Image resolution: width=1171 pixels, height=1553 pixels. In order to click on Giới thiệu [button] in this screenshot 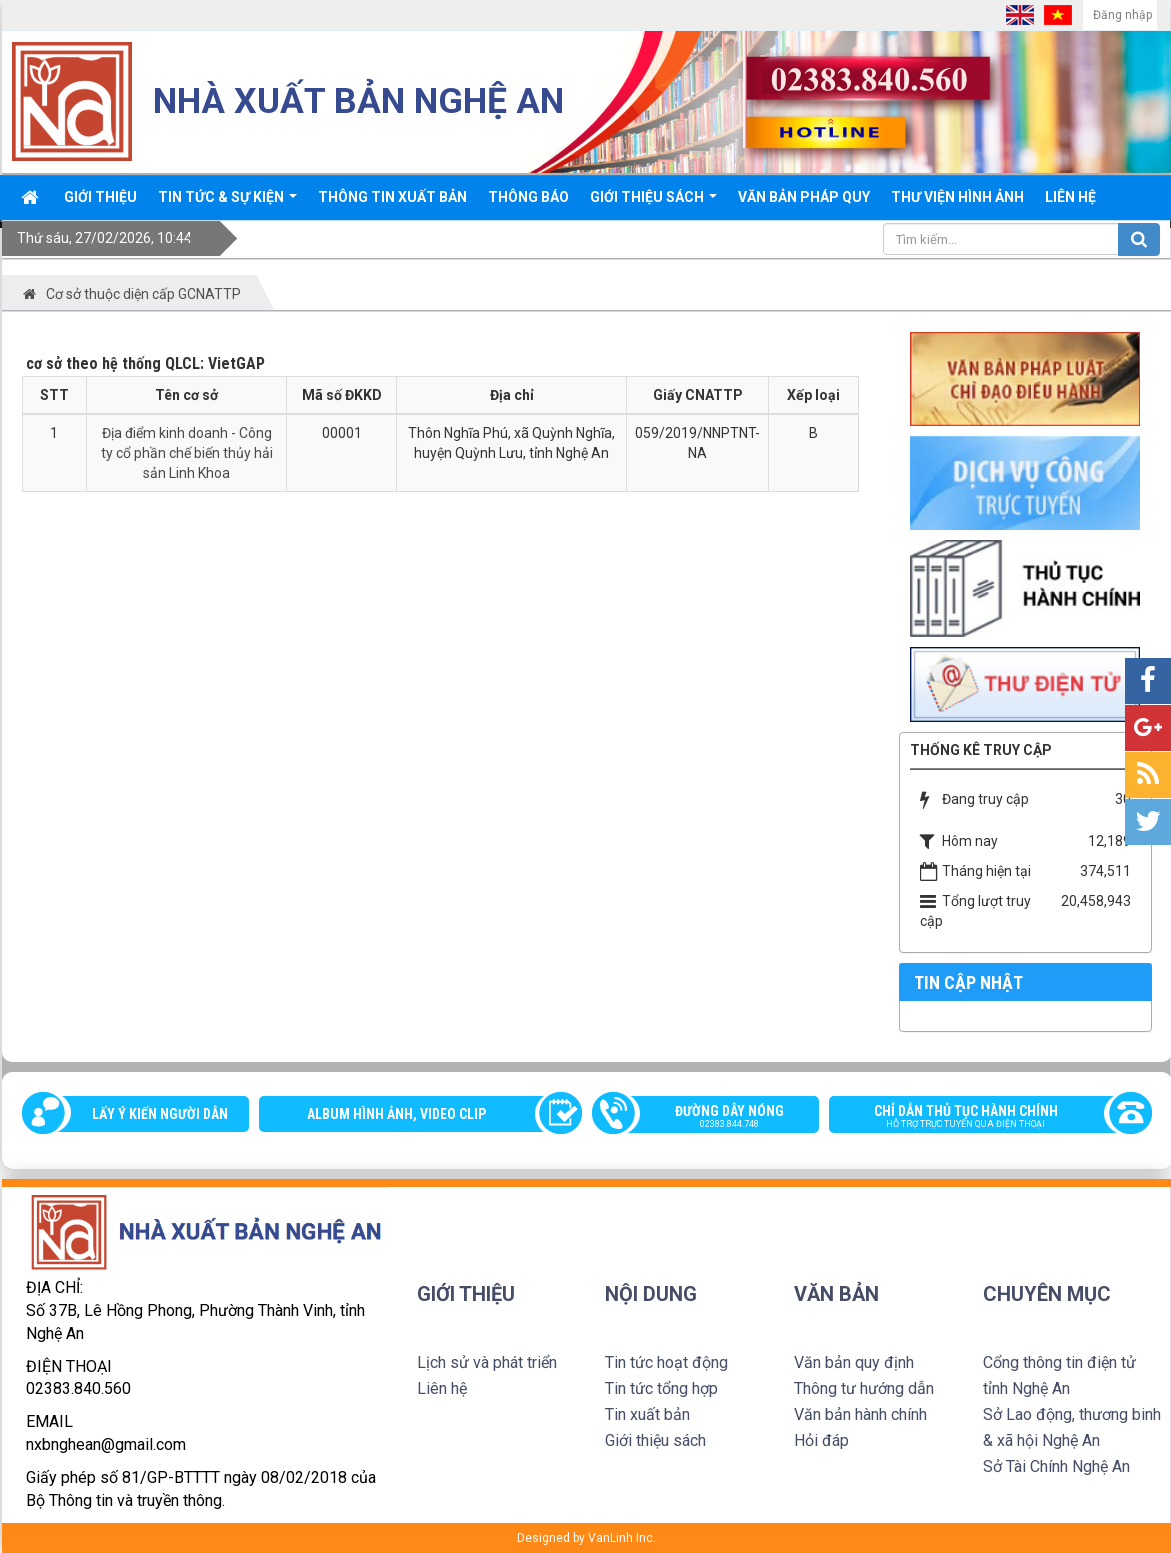, I will do `click(100, 197)`.